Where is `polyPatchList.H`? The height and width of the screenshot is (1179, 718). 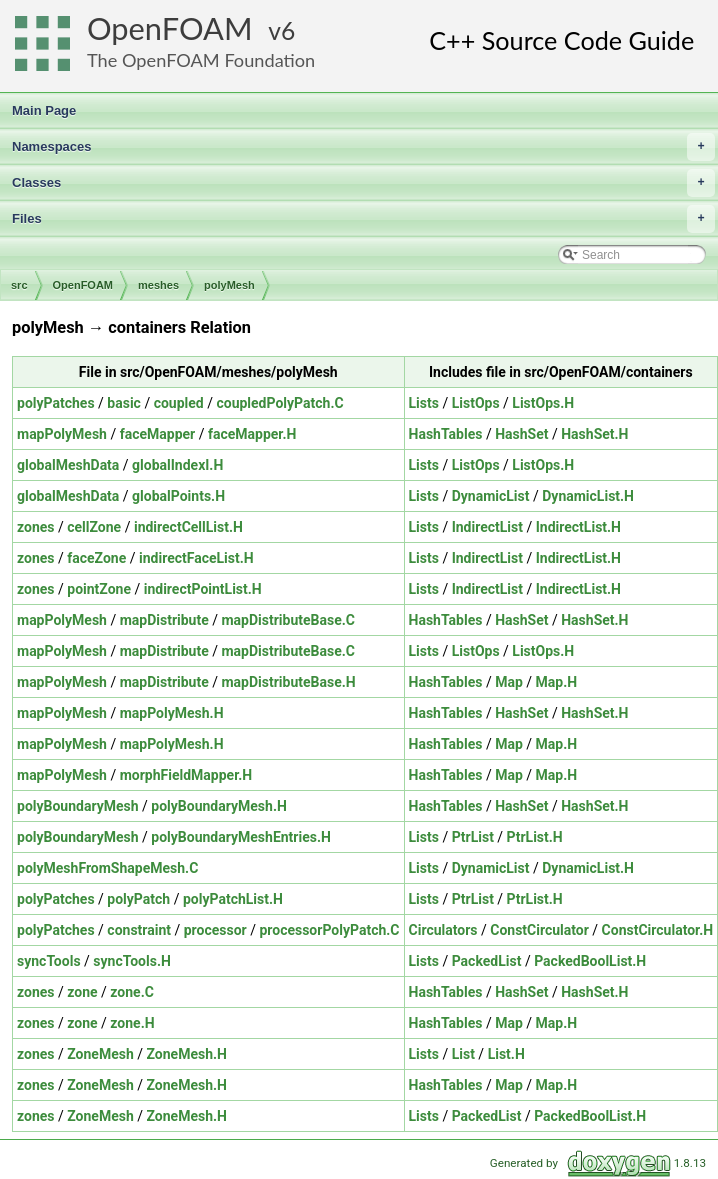
polyPatchList.H is located at coordinates (233, 899).